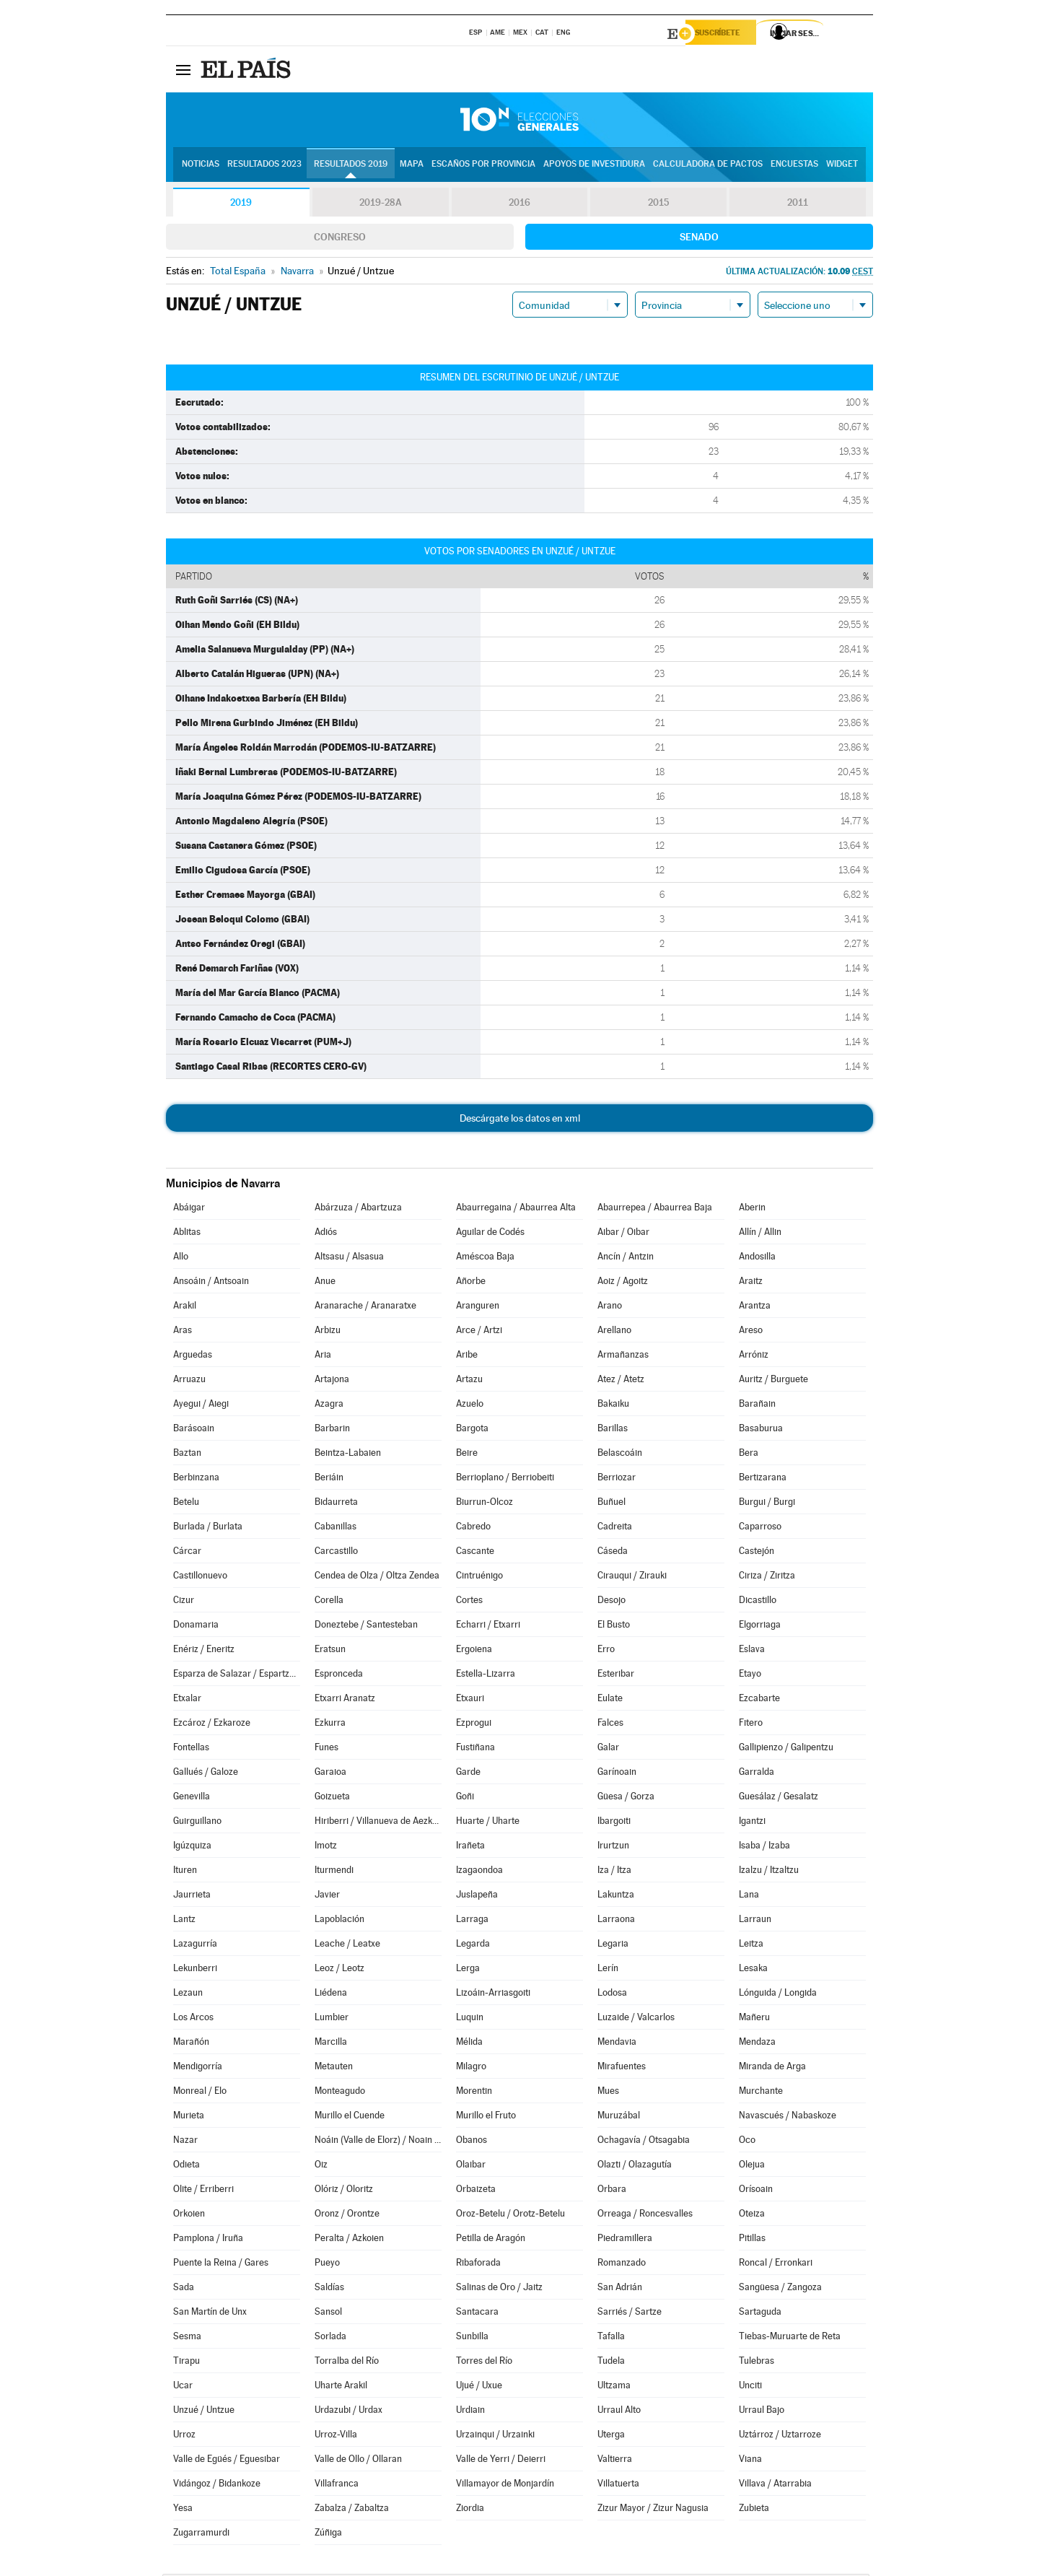 This screenshot has width=1039, height=2576. Describe the element at coordinates (184, 1921) in the screenshot. I see `Lantz` at that location.